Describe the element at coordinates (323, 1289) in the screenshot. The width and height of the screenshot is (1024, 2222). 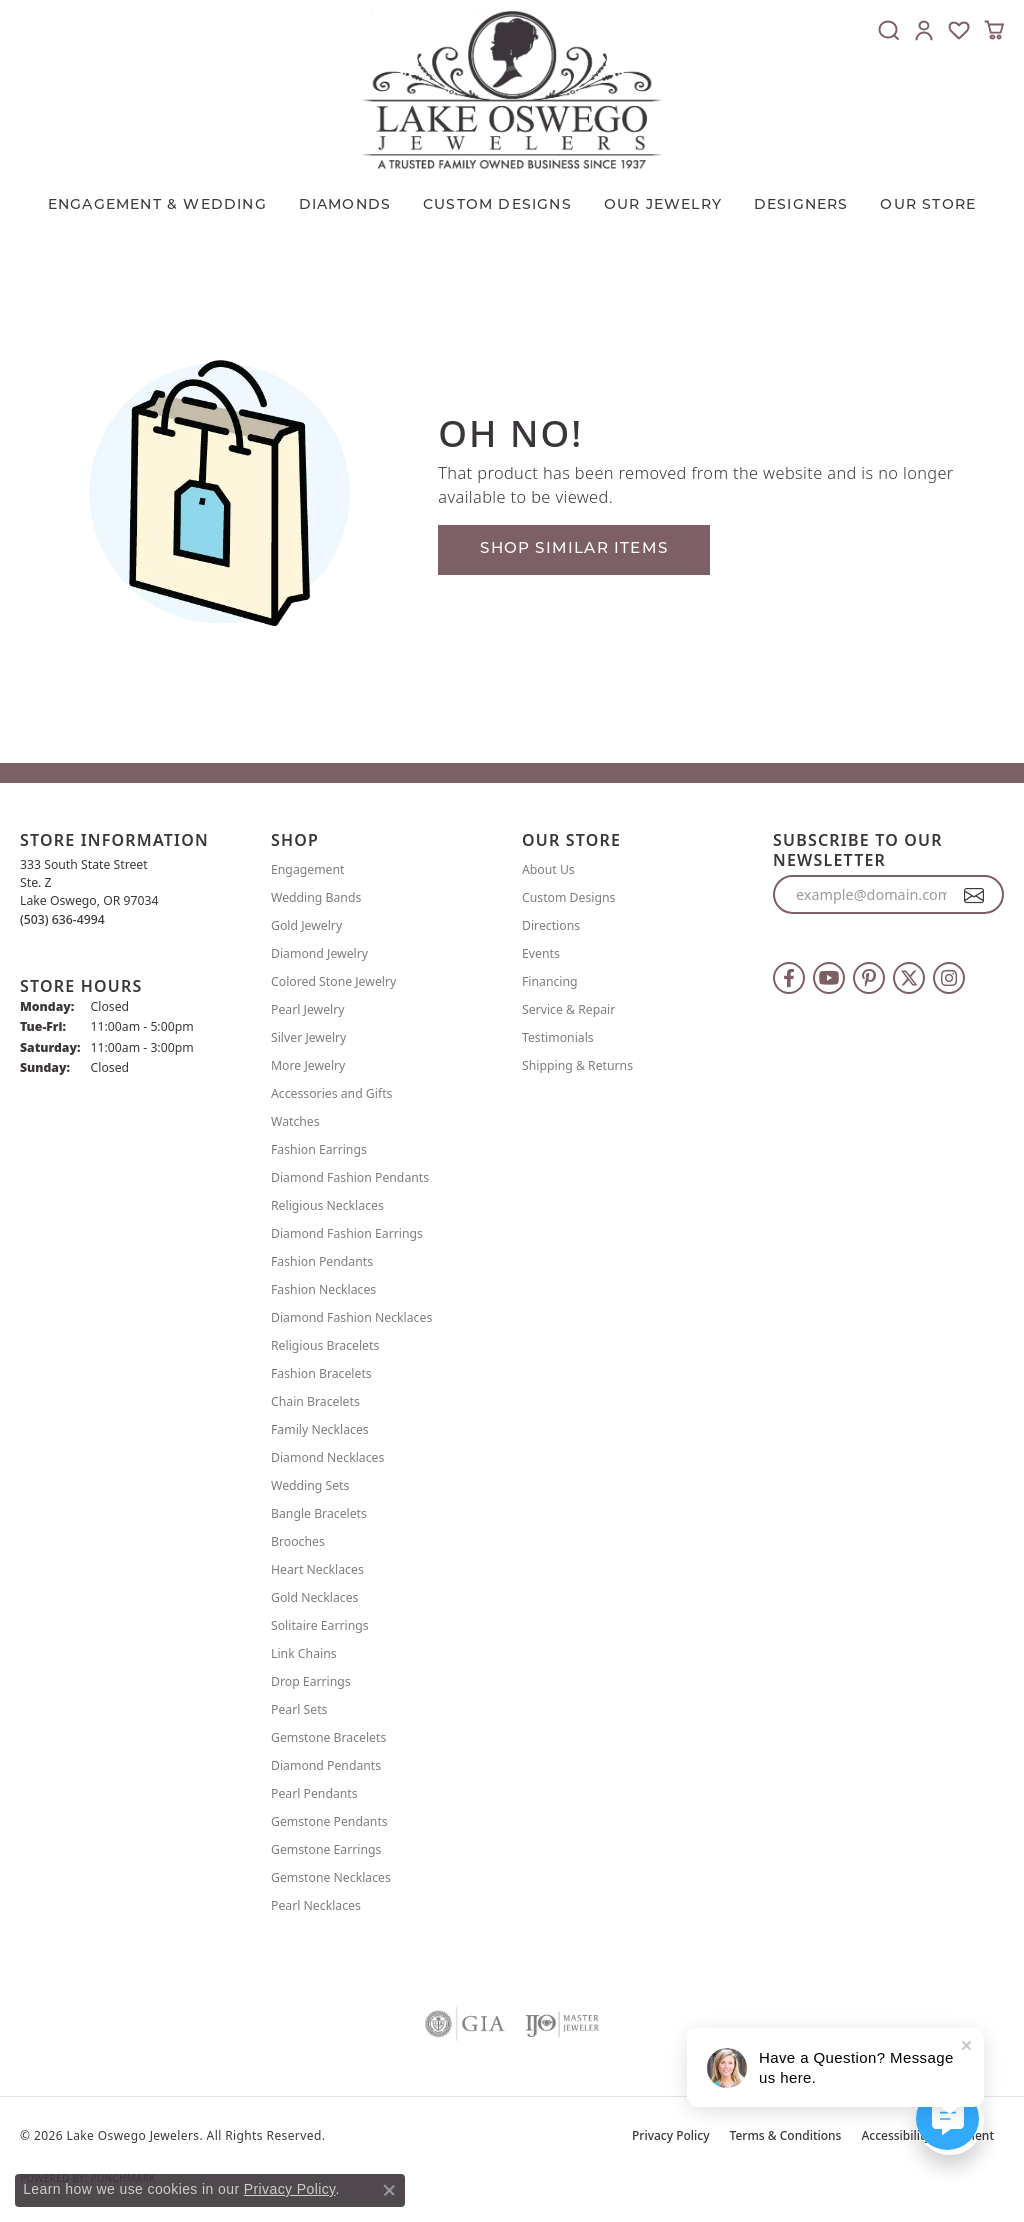
I see `Fashion Necklaces [menuitem]` at that location.